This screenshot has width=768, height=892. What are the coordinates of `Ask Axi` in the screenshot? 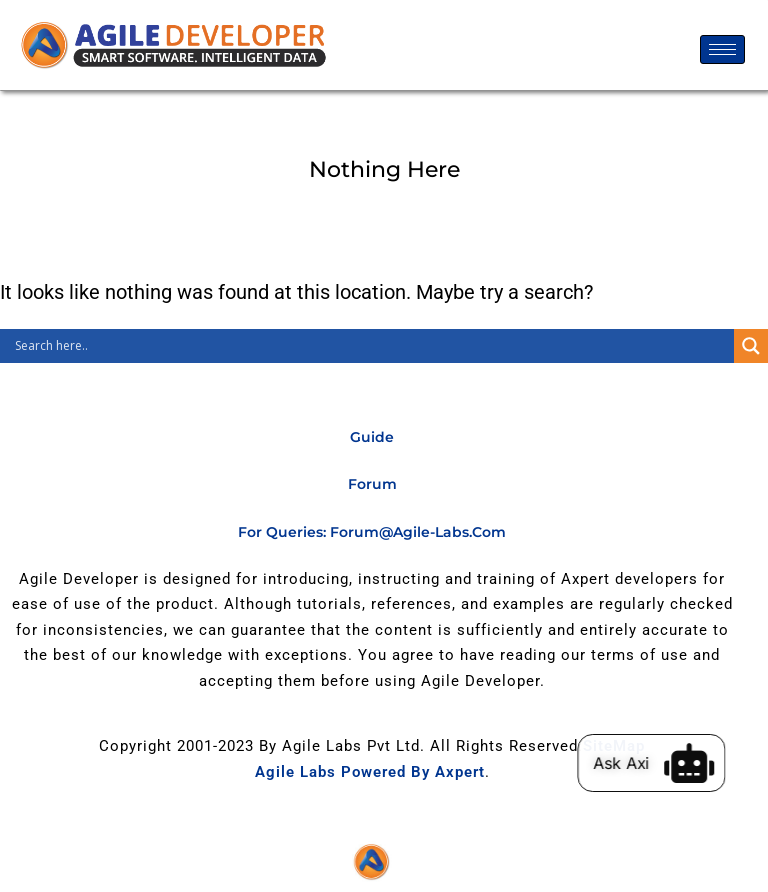 It's located at (632, 763).